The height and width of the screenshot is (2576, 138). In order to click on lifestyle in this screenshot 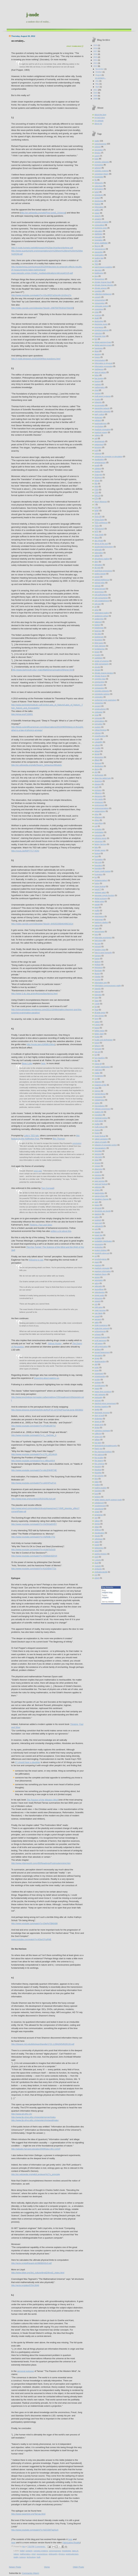, I will do `click(97, 246)`.